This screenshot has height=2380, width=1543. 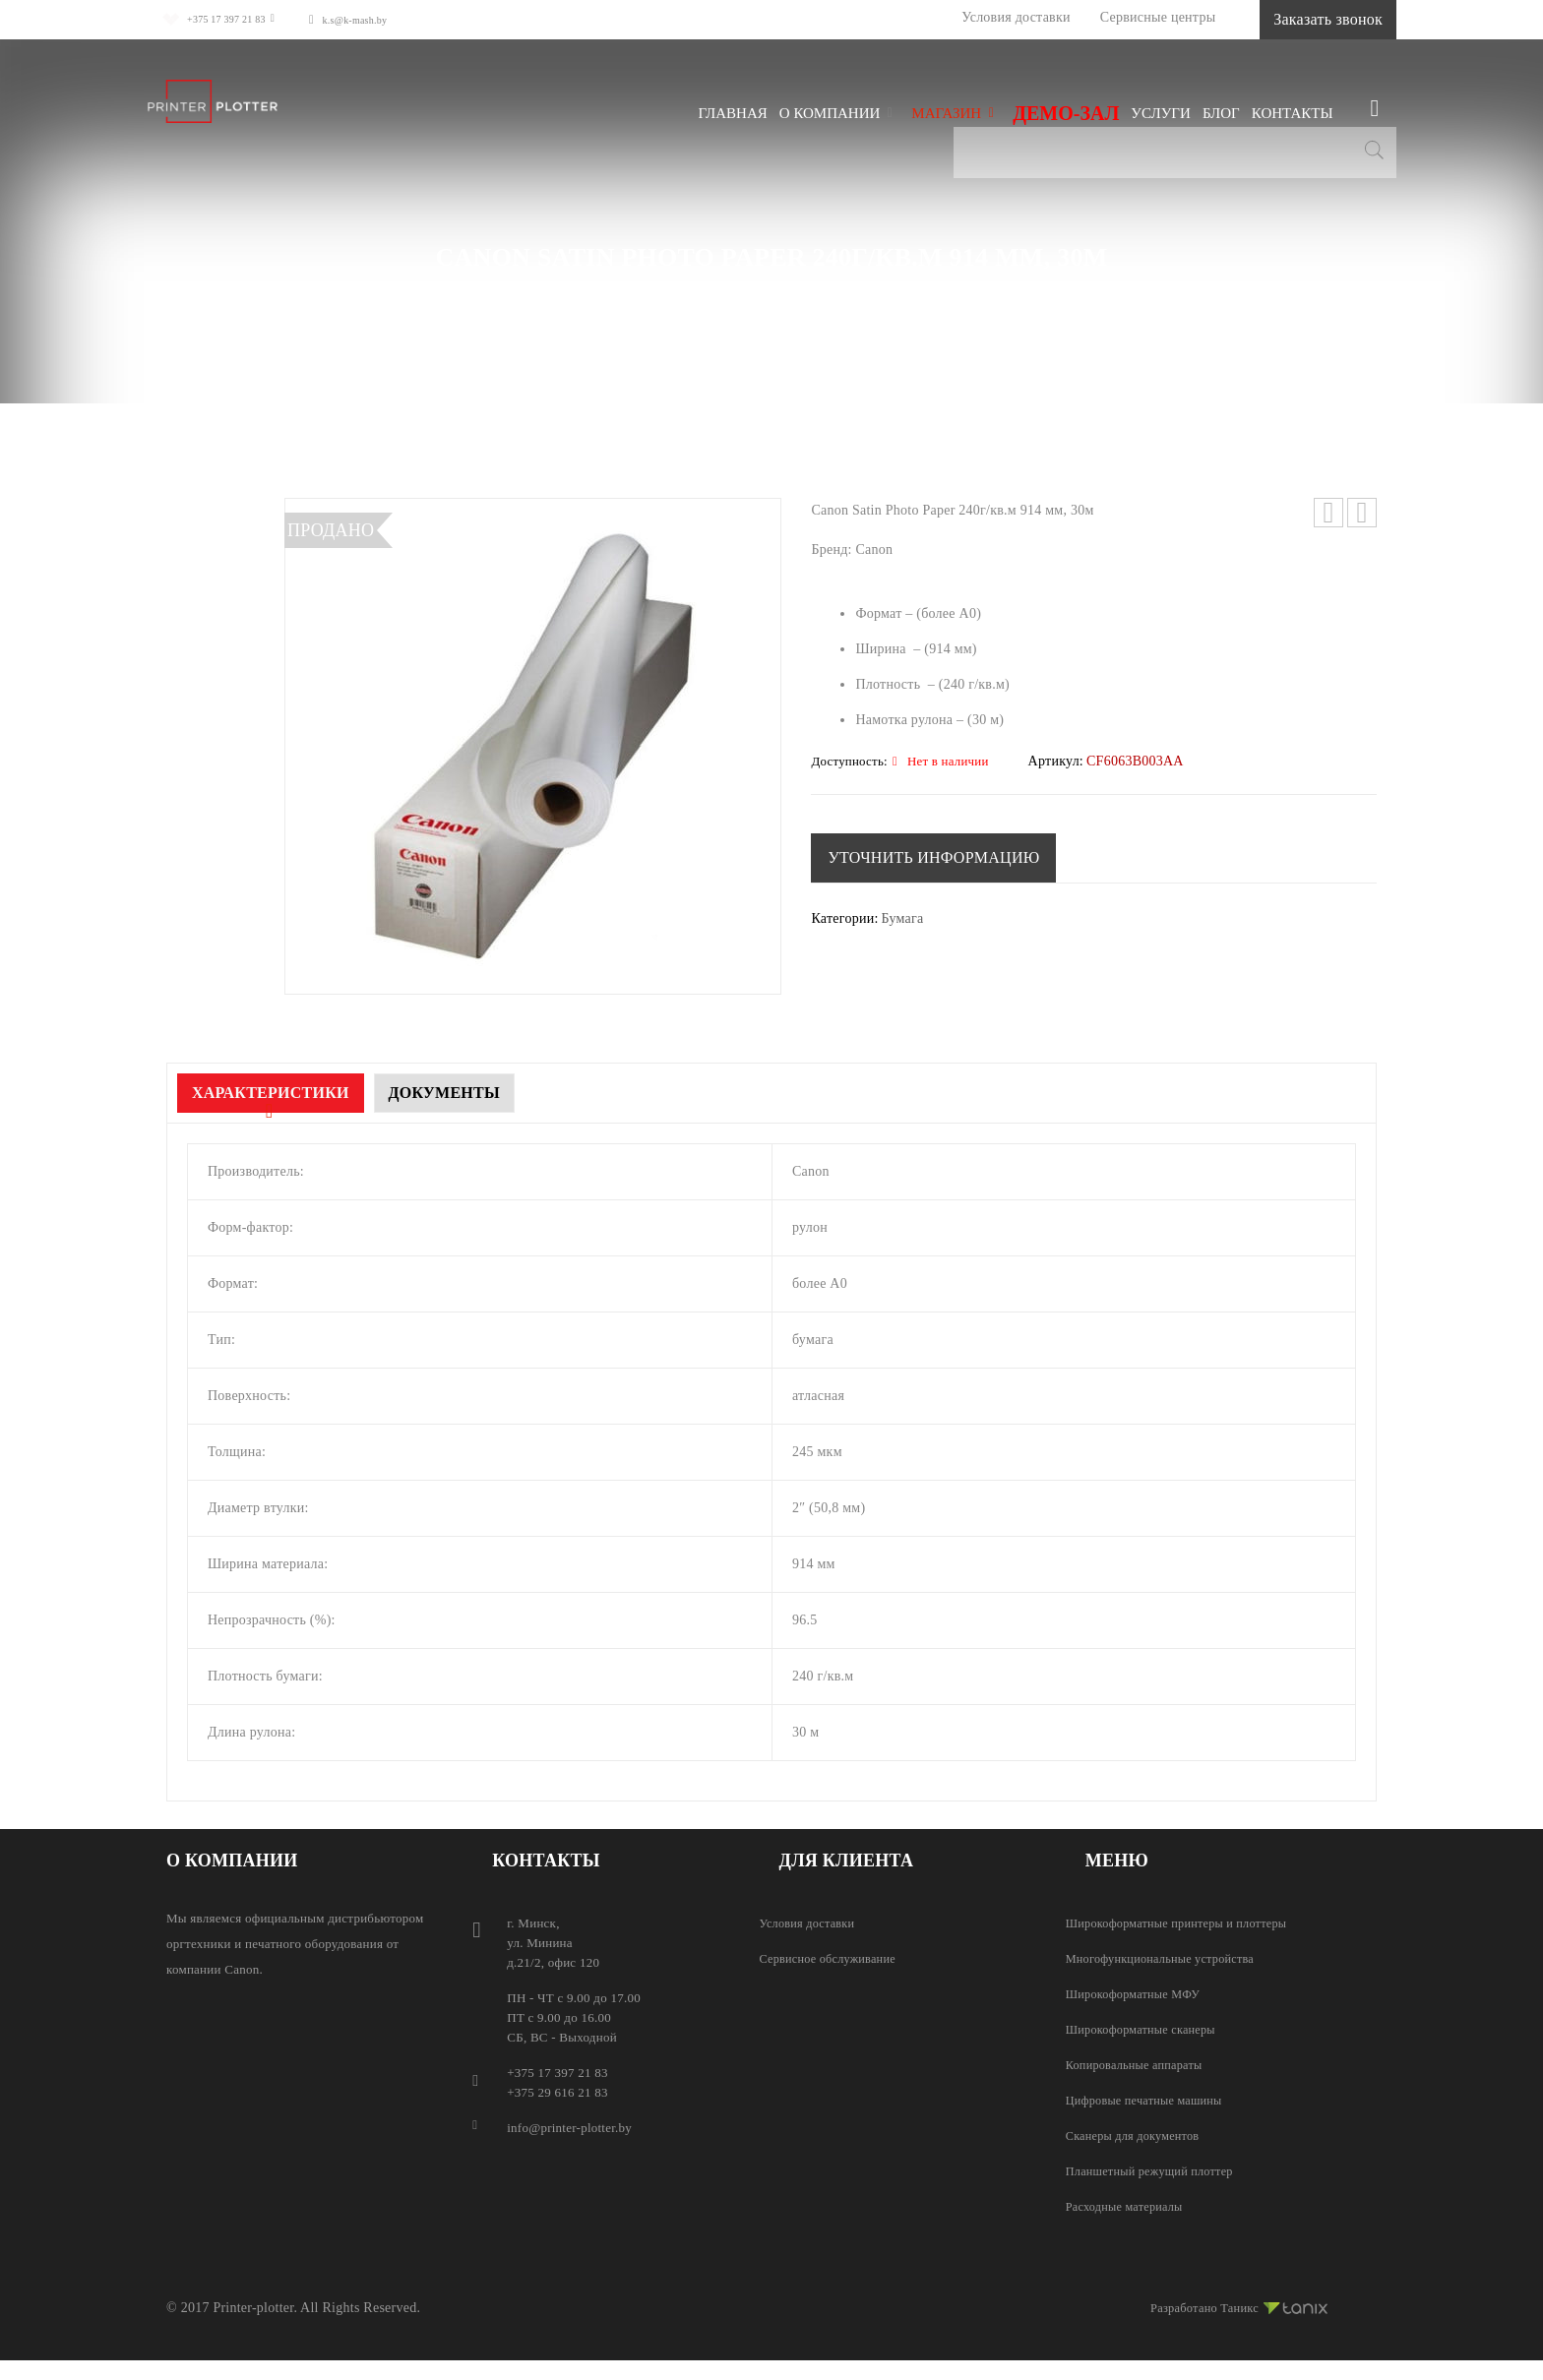 What do you see at coordinates (1145, 2029) in the screenshot?
I see `Широкоформатные сканеры` at bounding box center [1145, 2029].